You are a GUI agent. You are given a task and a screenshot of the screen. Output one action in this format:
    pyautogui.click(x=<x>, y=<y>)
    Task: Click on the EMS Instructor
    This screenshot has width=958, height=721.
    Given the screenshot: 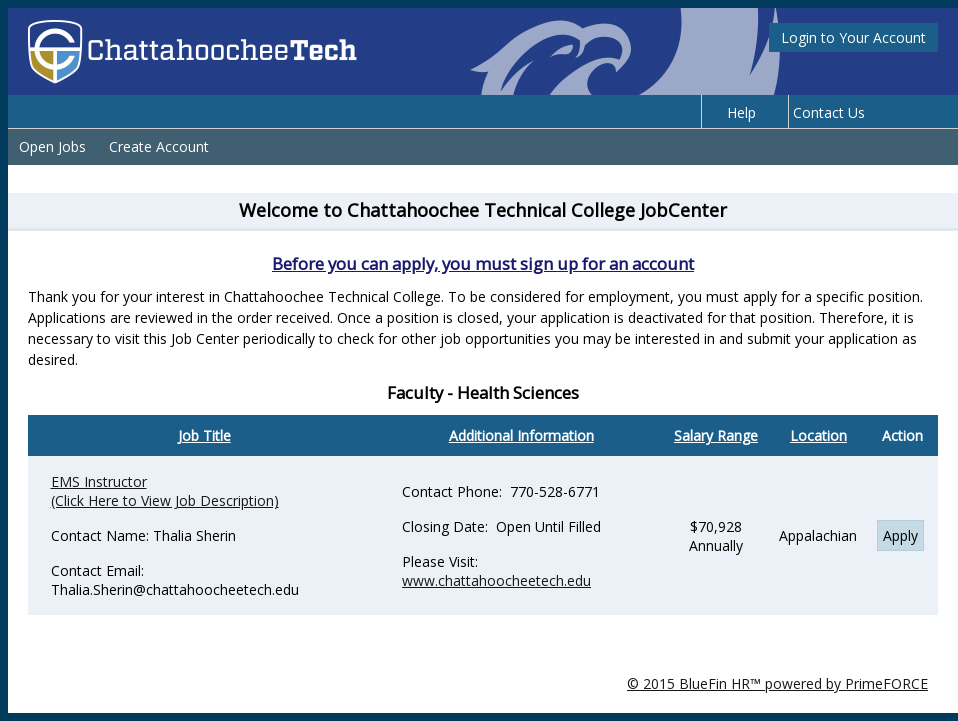 What is the action you would take?
    pyautogui.click(x=99, y=481)
    